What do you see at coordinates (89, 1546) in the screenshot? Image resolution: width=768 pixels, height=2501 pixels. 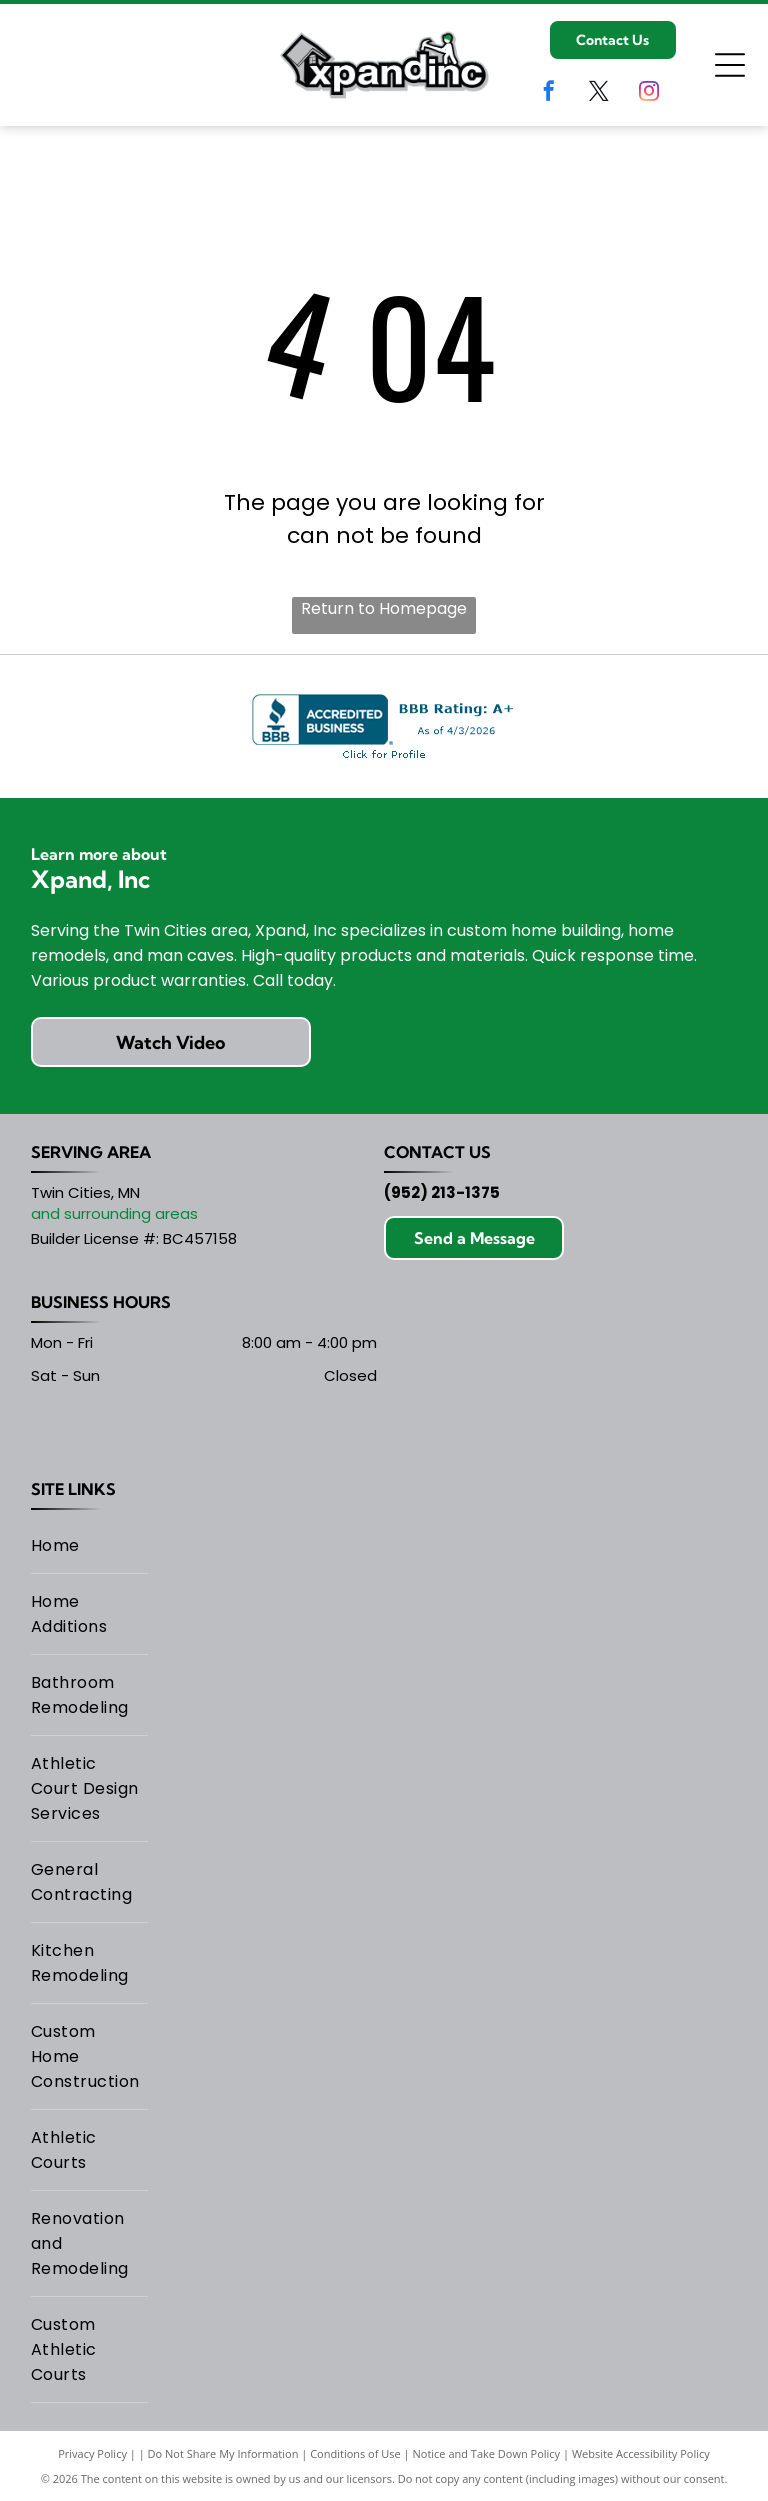 I see `[menuitem]` at bounding box center [89, 1546].